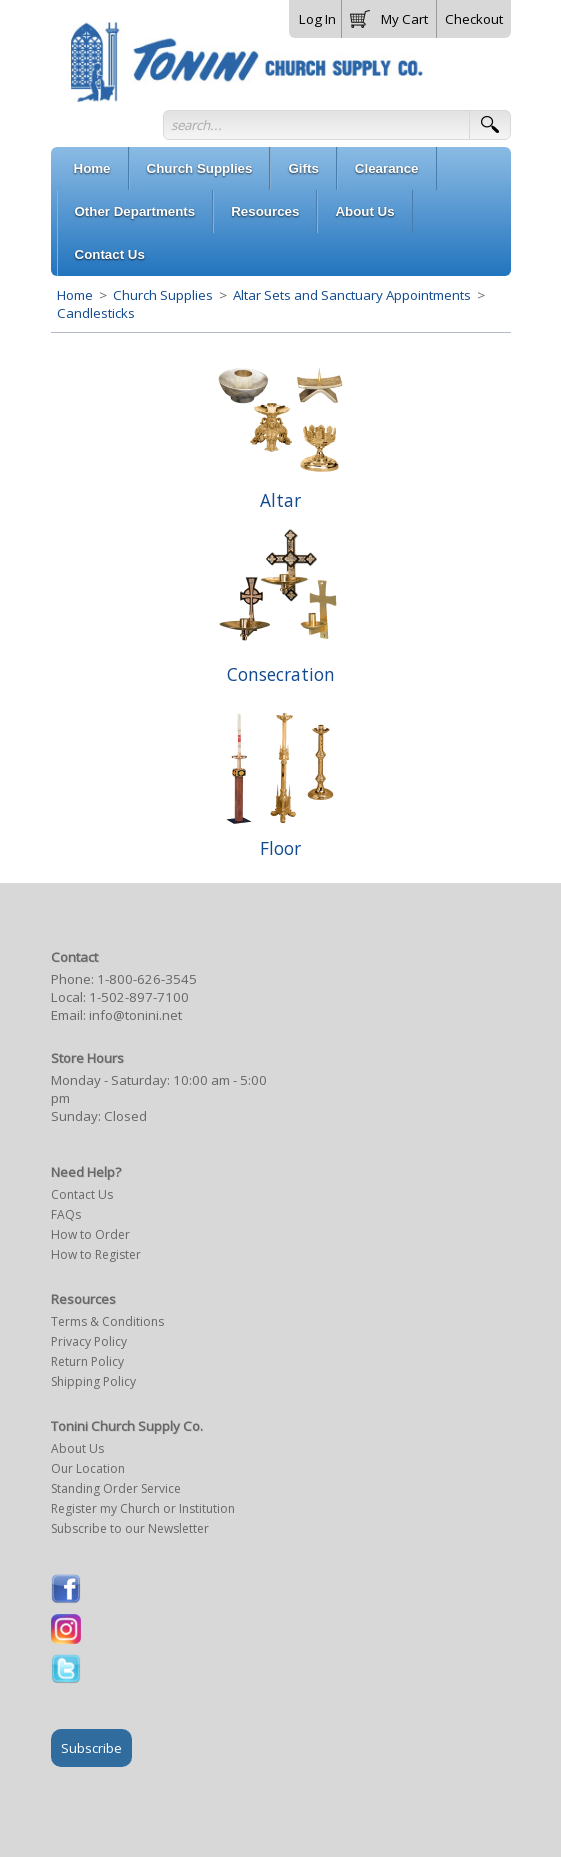  What do you see at coordinates (96, 313) in the screenshot?
I see `Candlesticks` at bounding box center [96, 313].